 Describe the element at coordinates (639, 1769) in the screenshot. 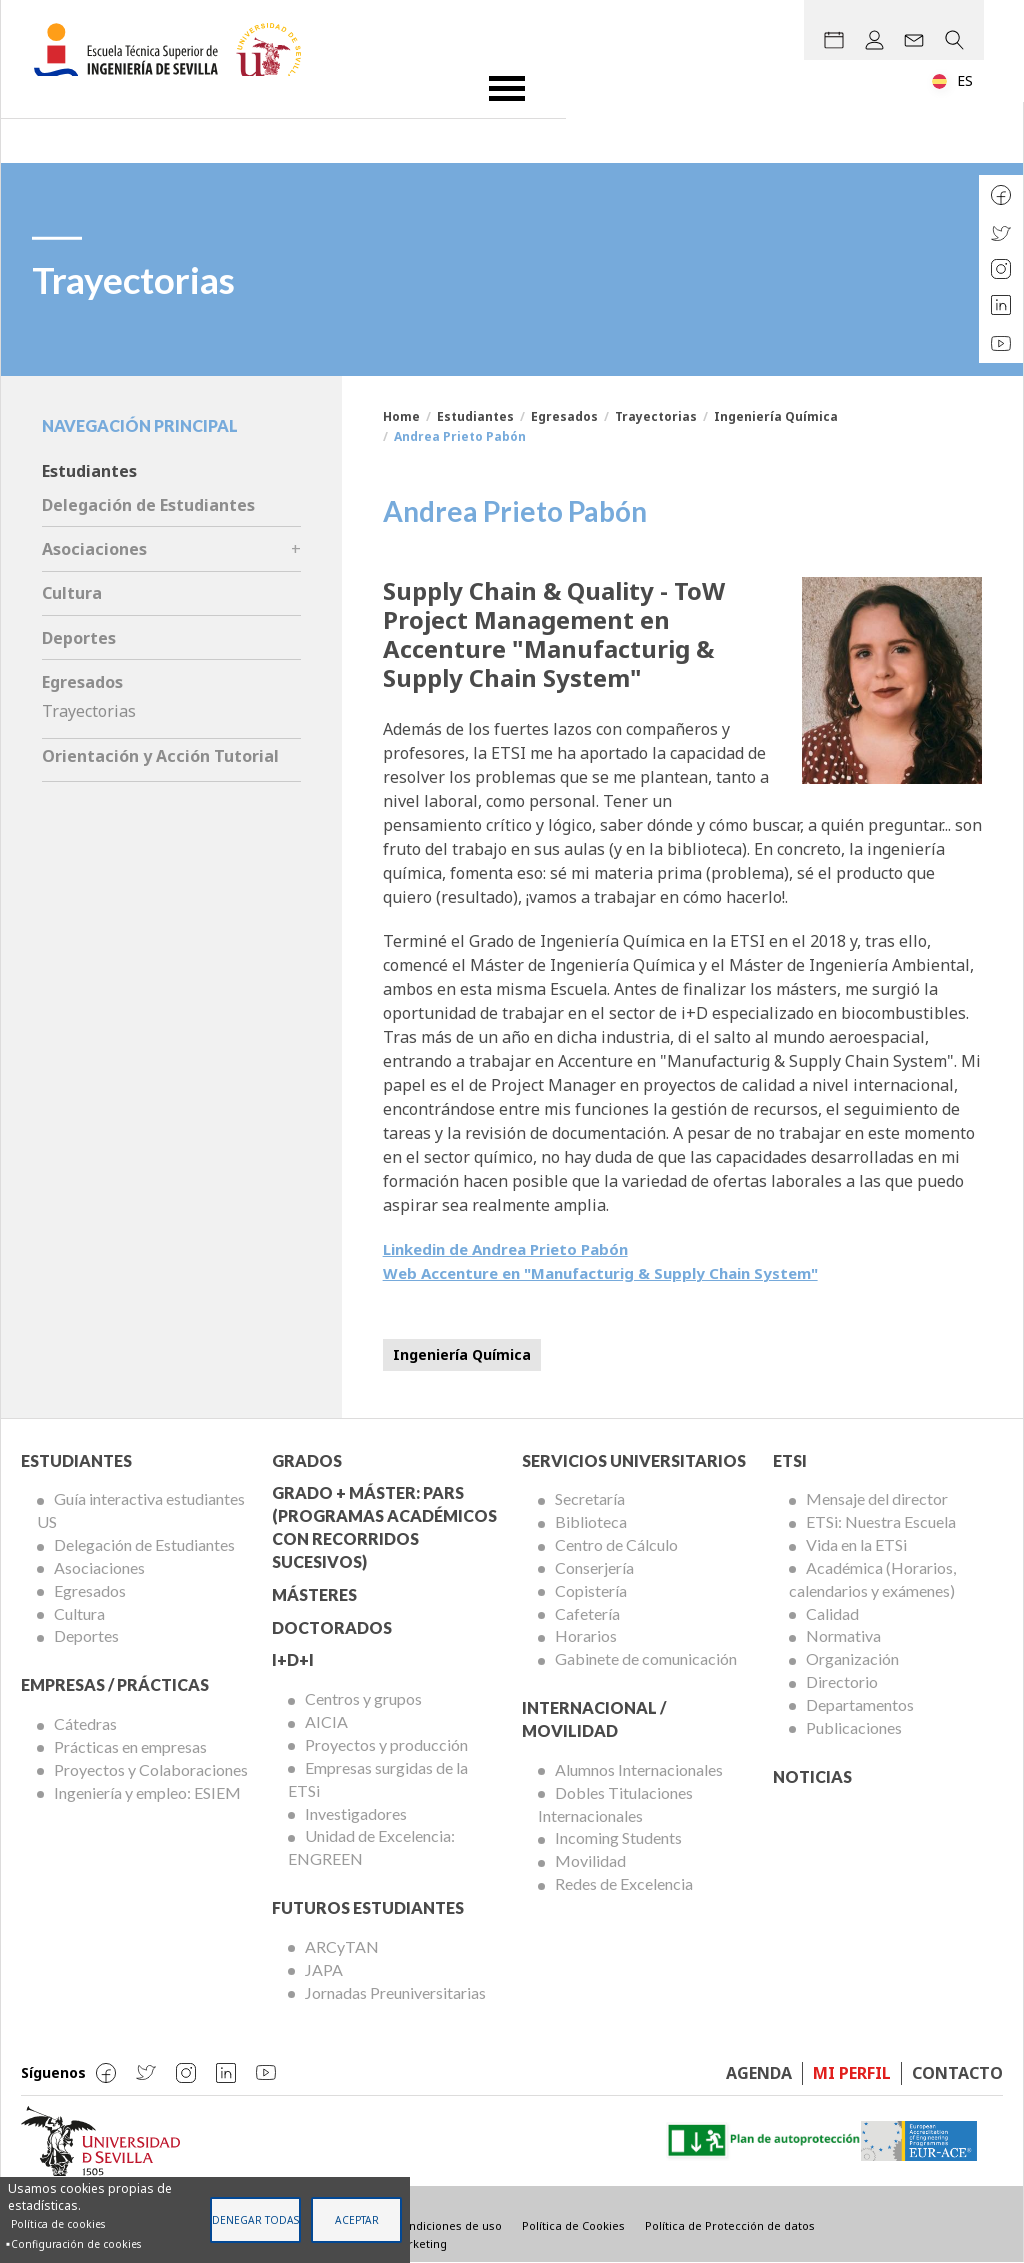

I see `Alumnos Internacionales` at that location.